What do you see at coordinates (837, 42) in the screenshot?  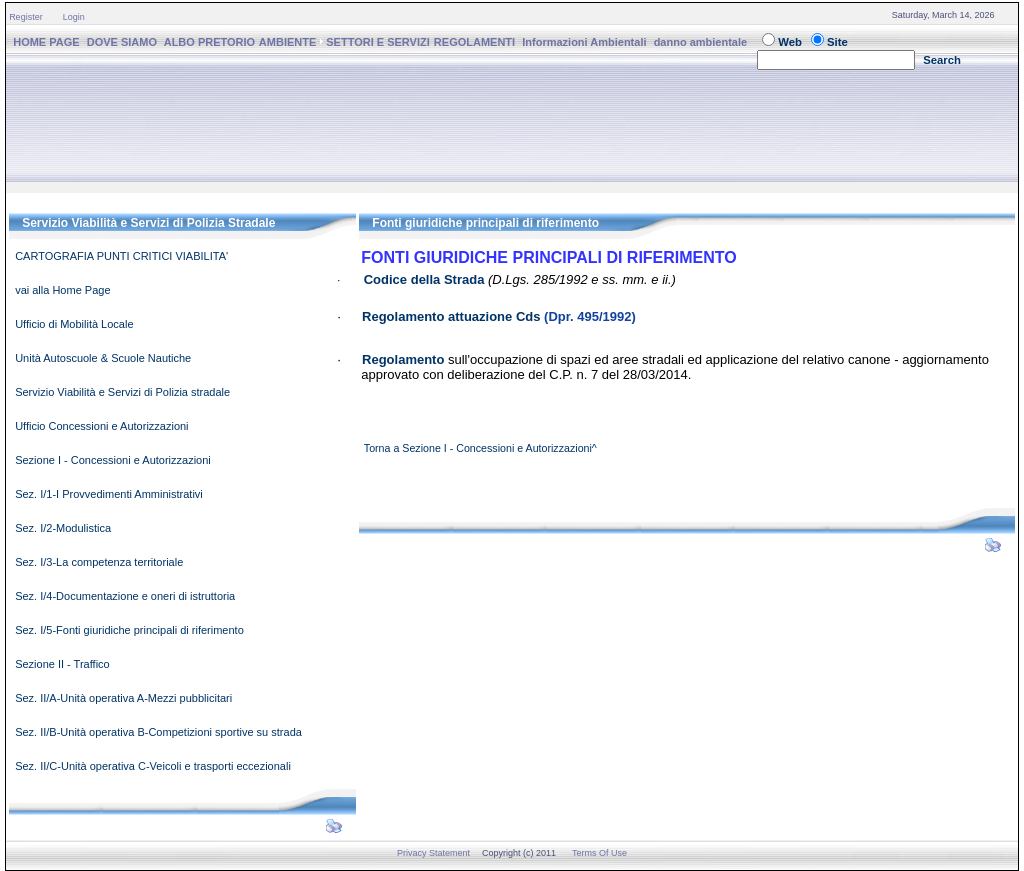 I see `Site` at bounding box center [837, 42].